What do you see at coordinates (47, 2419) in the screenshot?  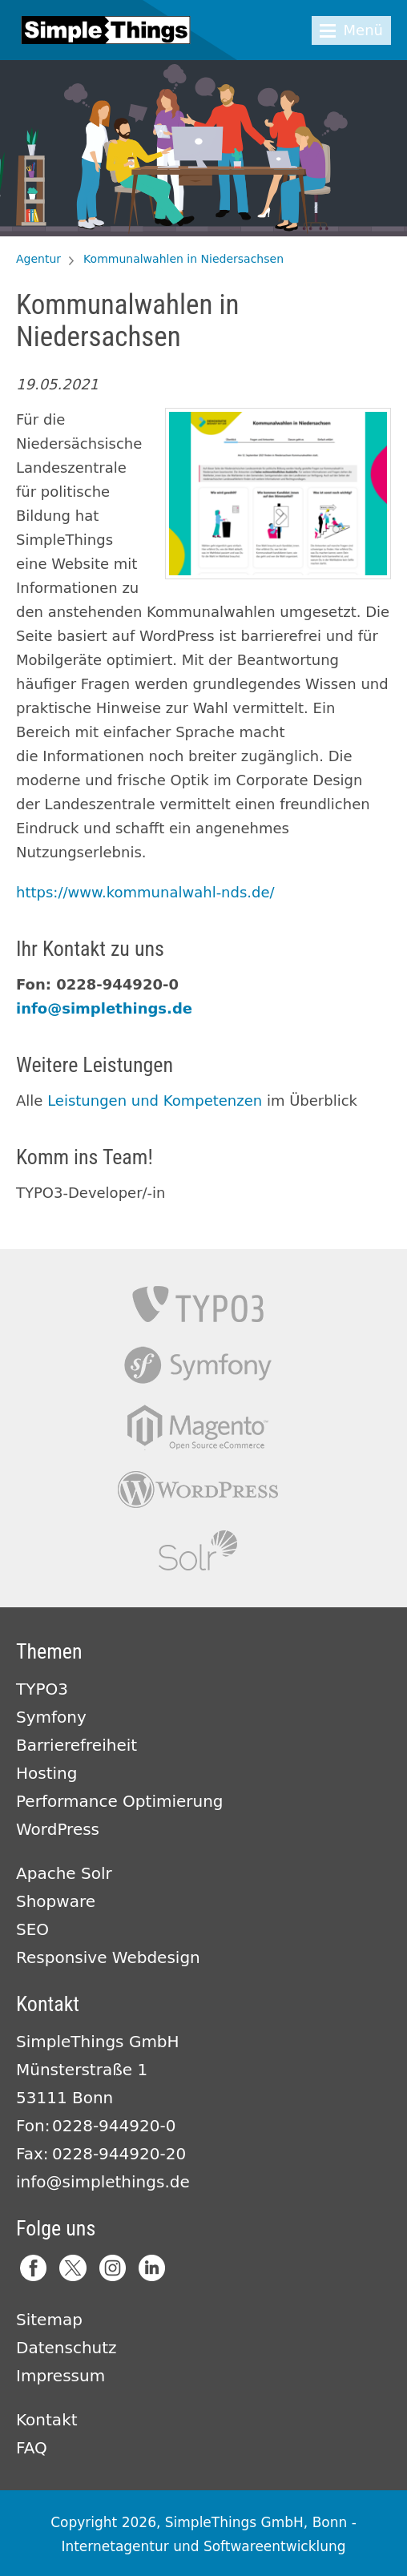 I see `Kontakt` at bounding box center [47, 2419].